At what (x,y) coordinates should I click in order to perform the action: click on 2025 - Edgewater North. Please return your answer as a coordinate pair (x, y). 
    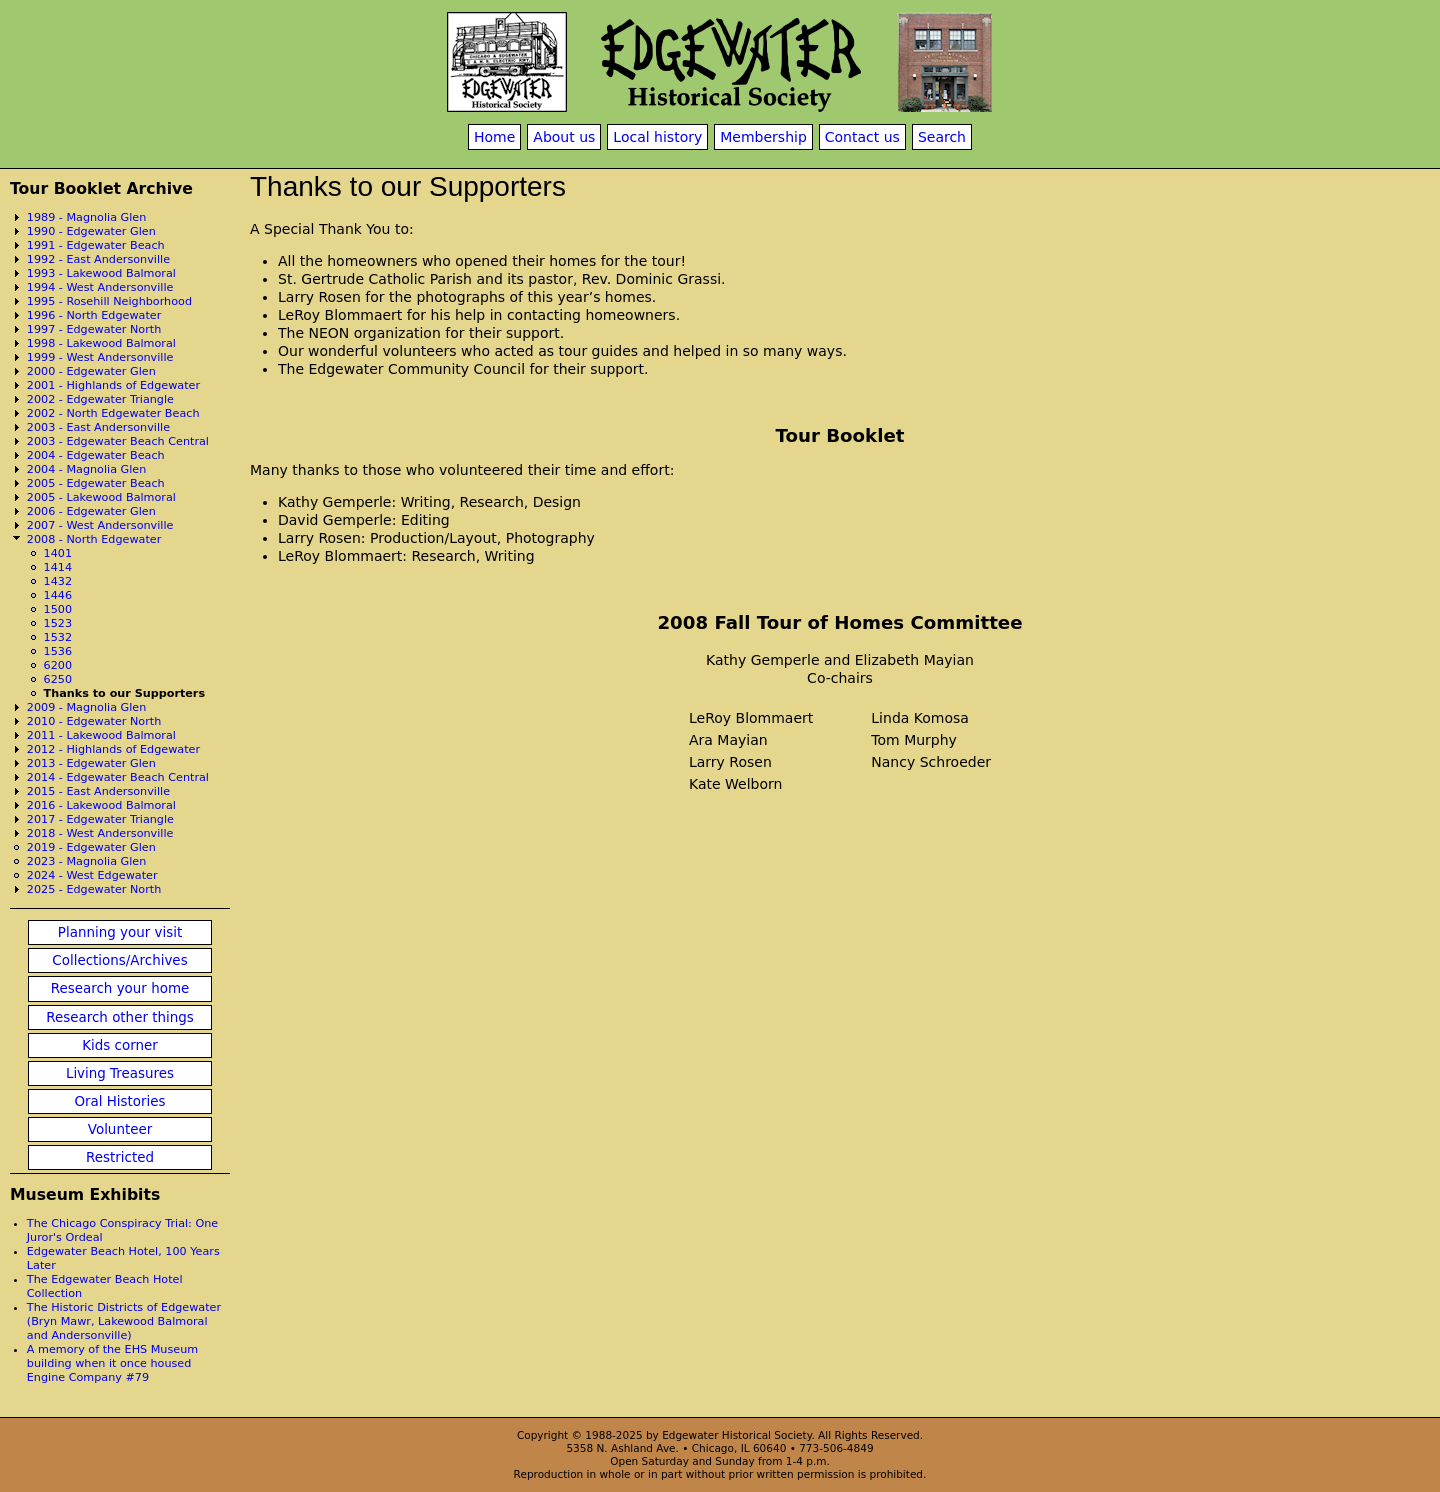
    Looking at the image, I should click on (94, 889).